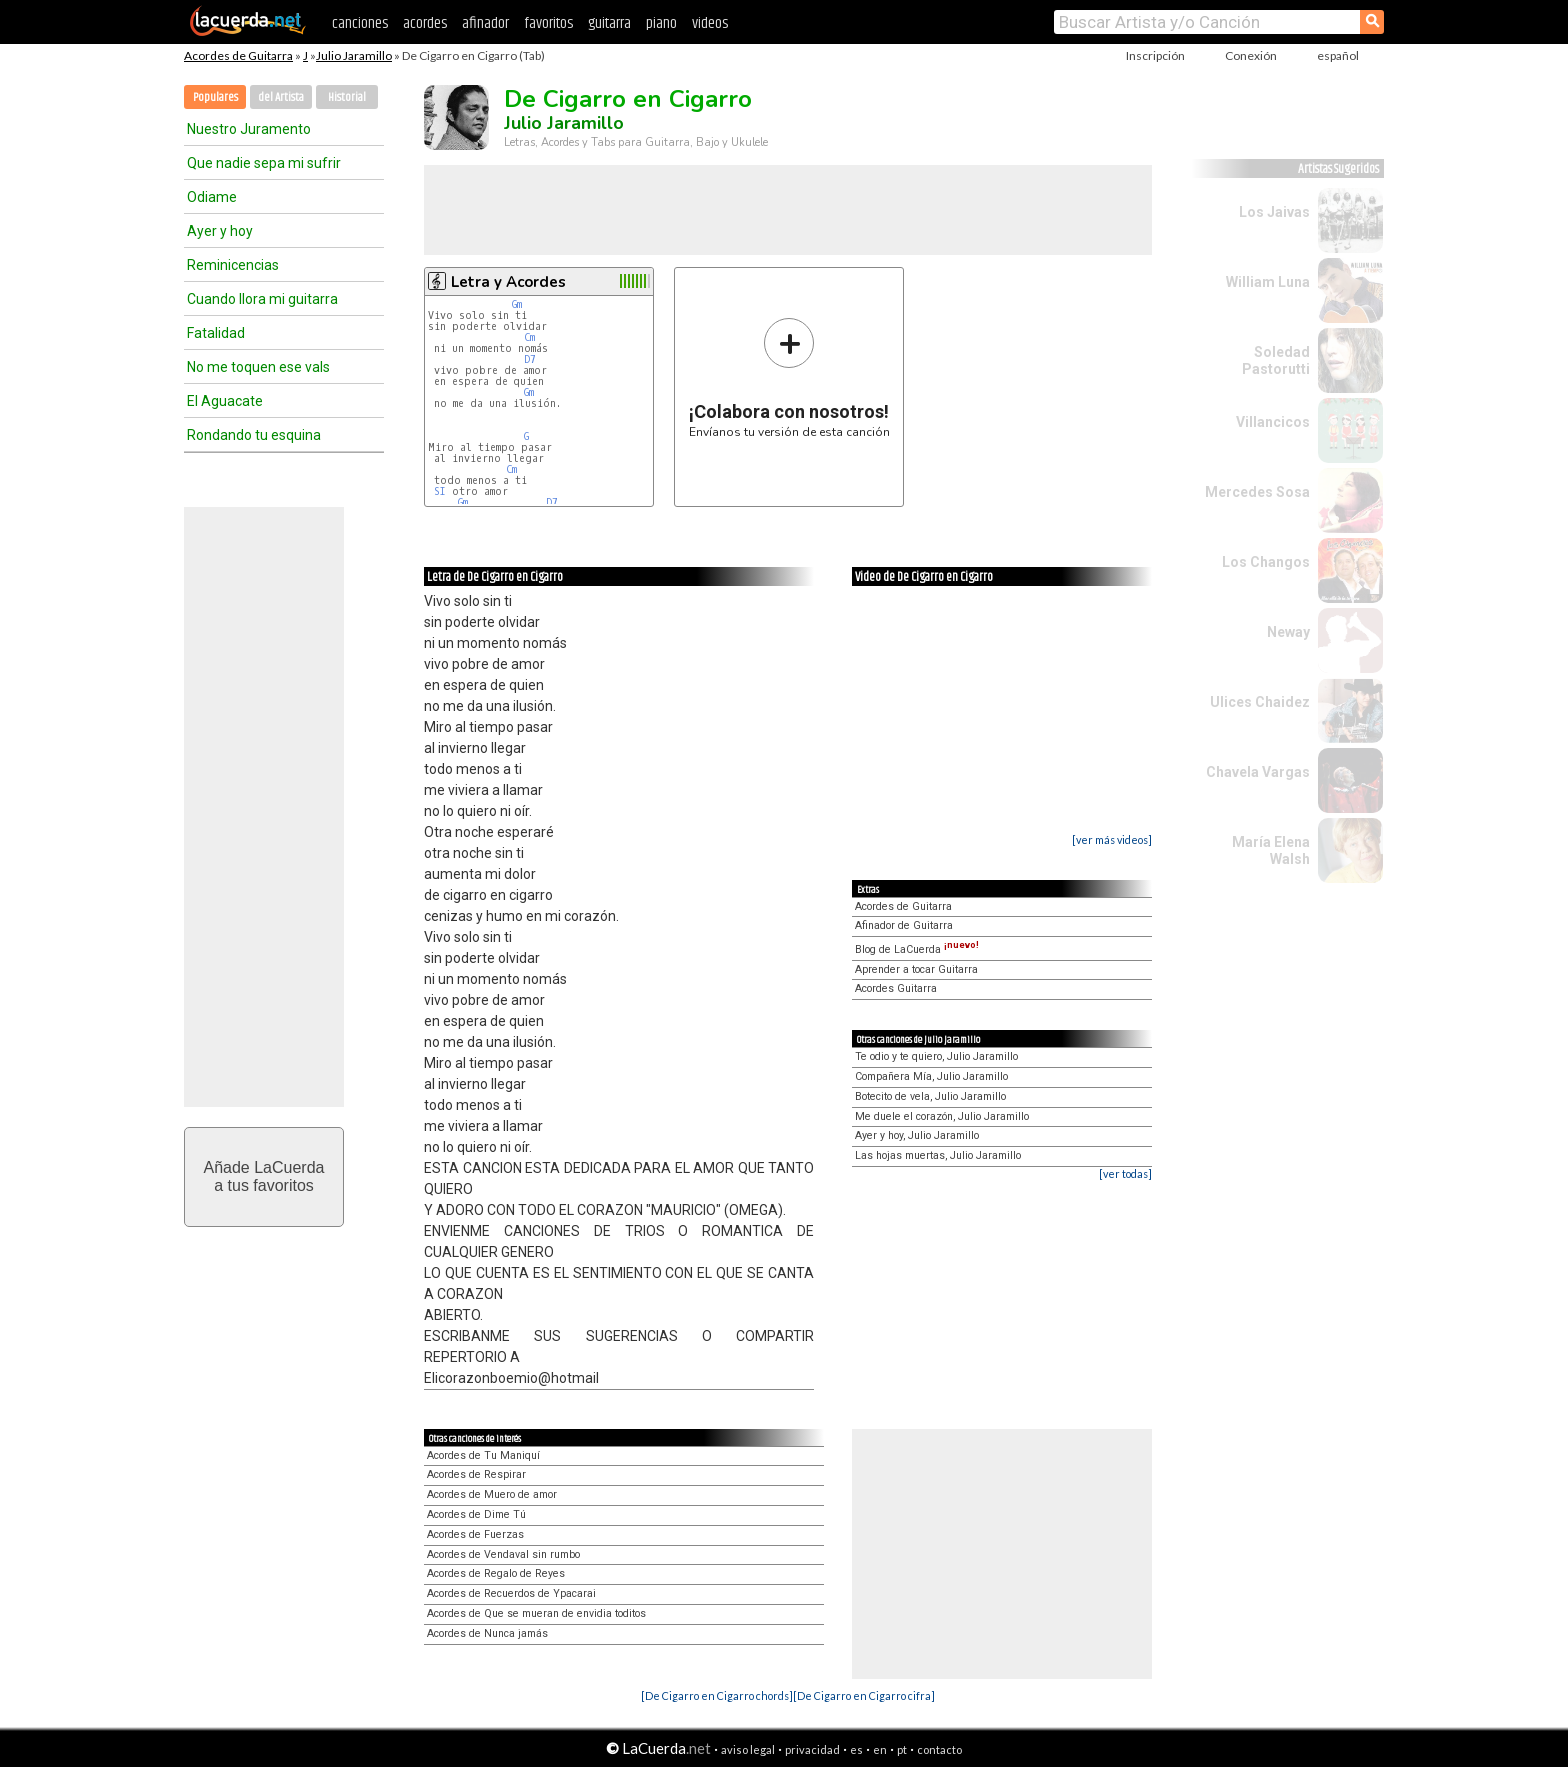 The width and height of the screenshot is (1568, 1767). I want to click on Populares, so click(215, 97).